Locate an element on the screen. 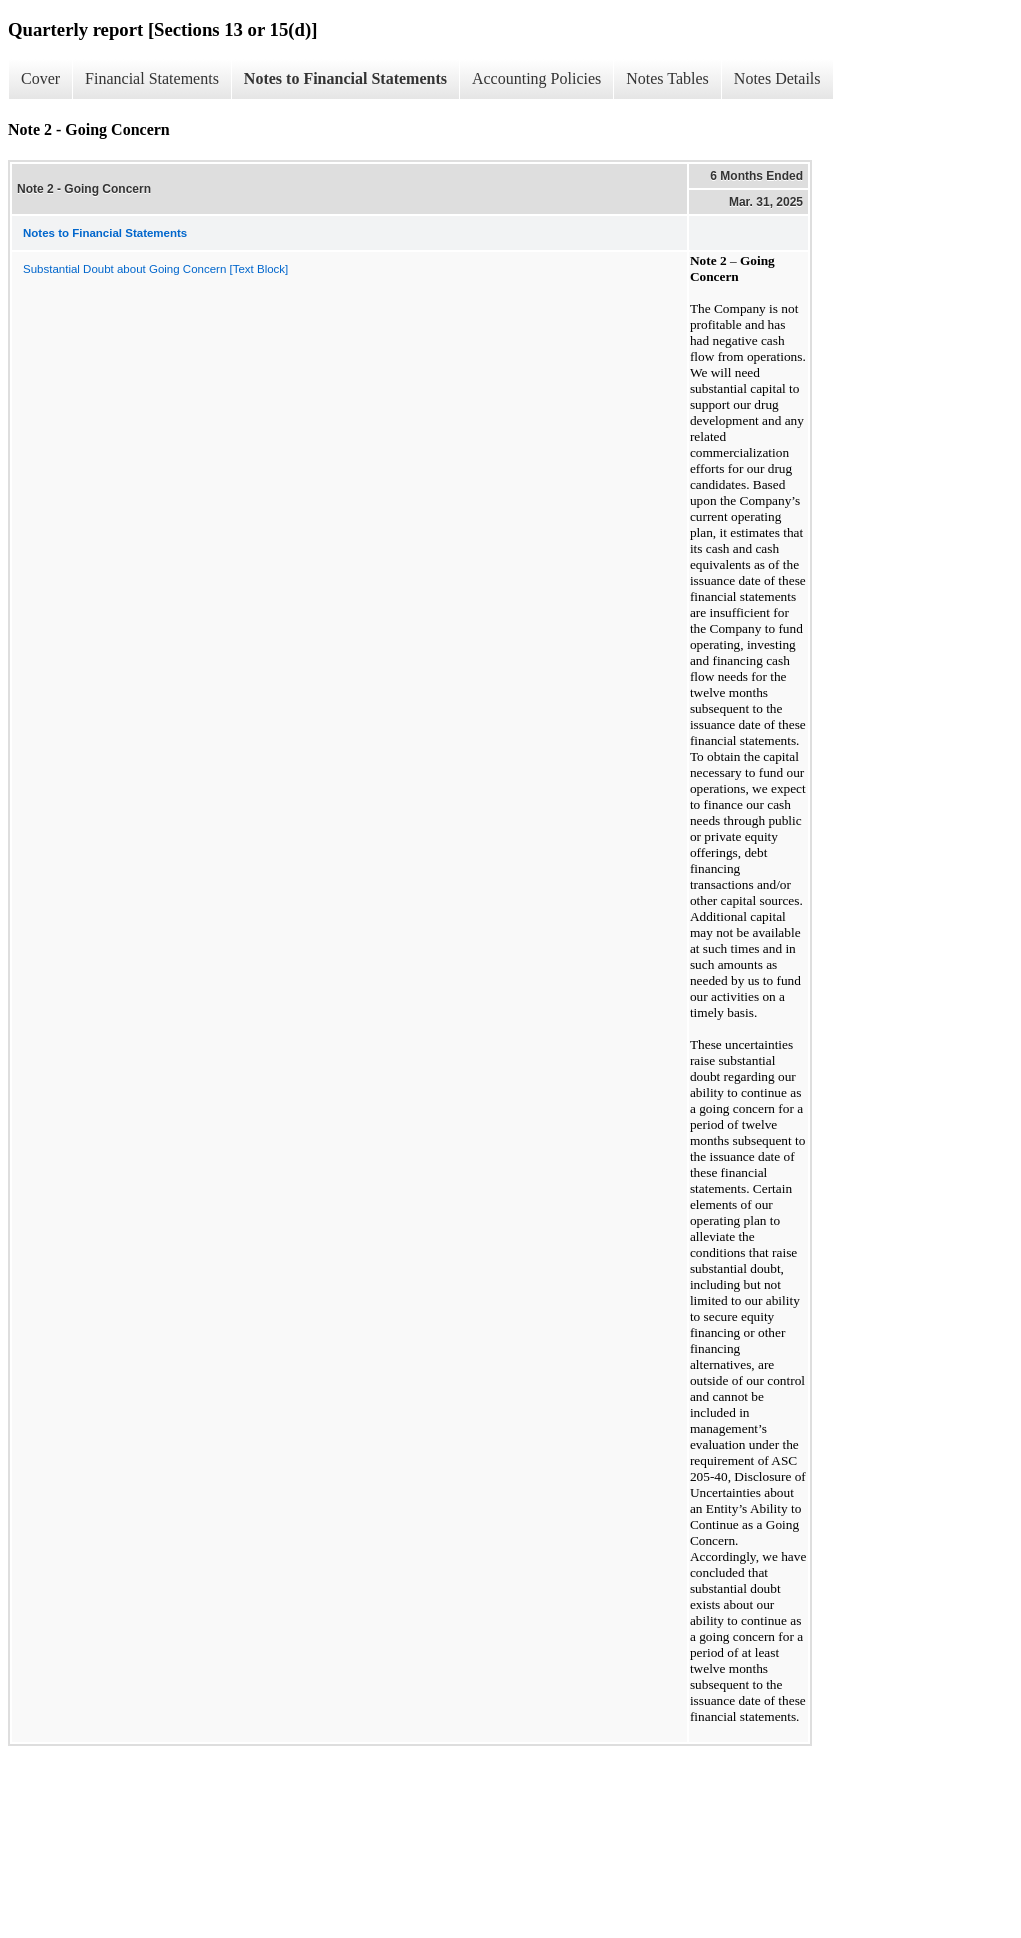  Substantial Doubt about Going Concern [Text Block] is located at coordinates (155, 269).